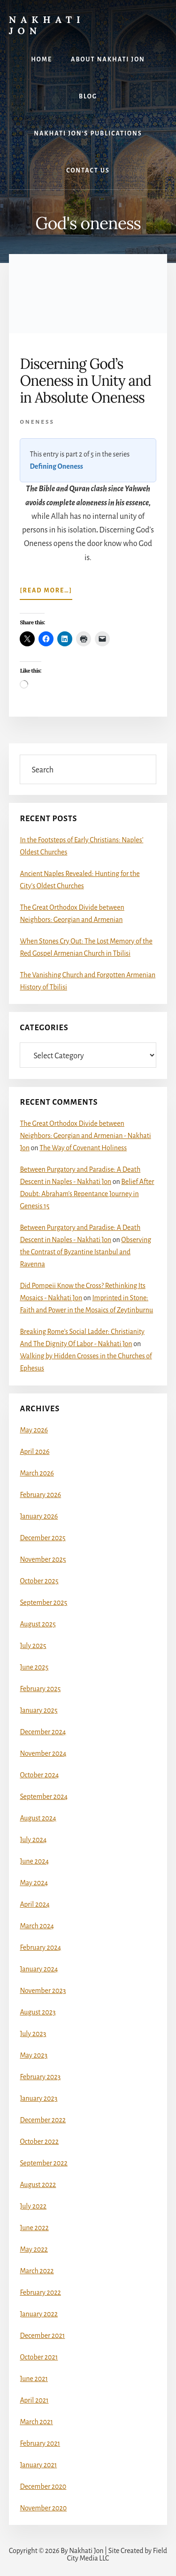 The height and width of the screenshot is (2576, 176). Describe the element at coordinates (34, 1430) in the screenshot. I see `May 2026` at that location.